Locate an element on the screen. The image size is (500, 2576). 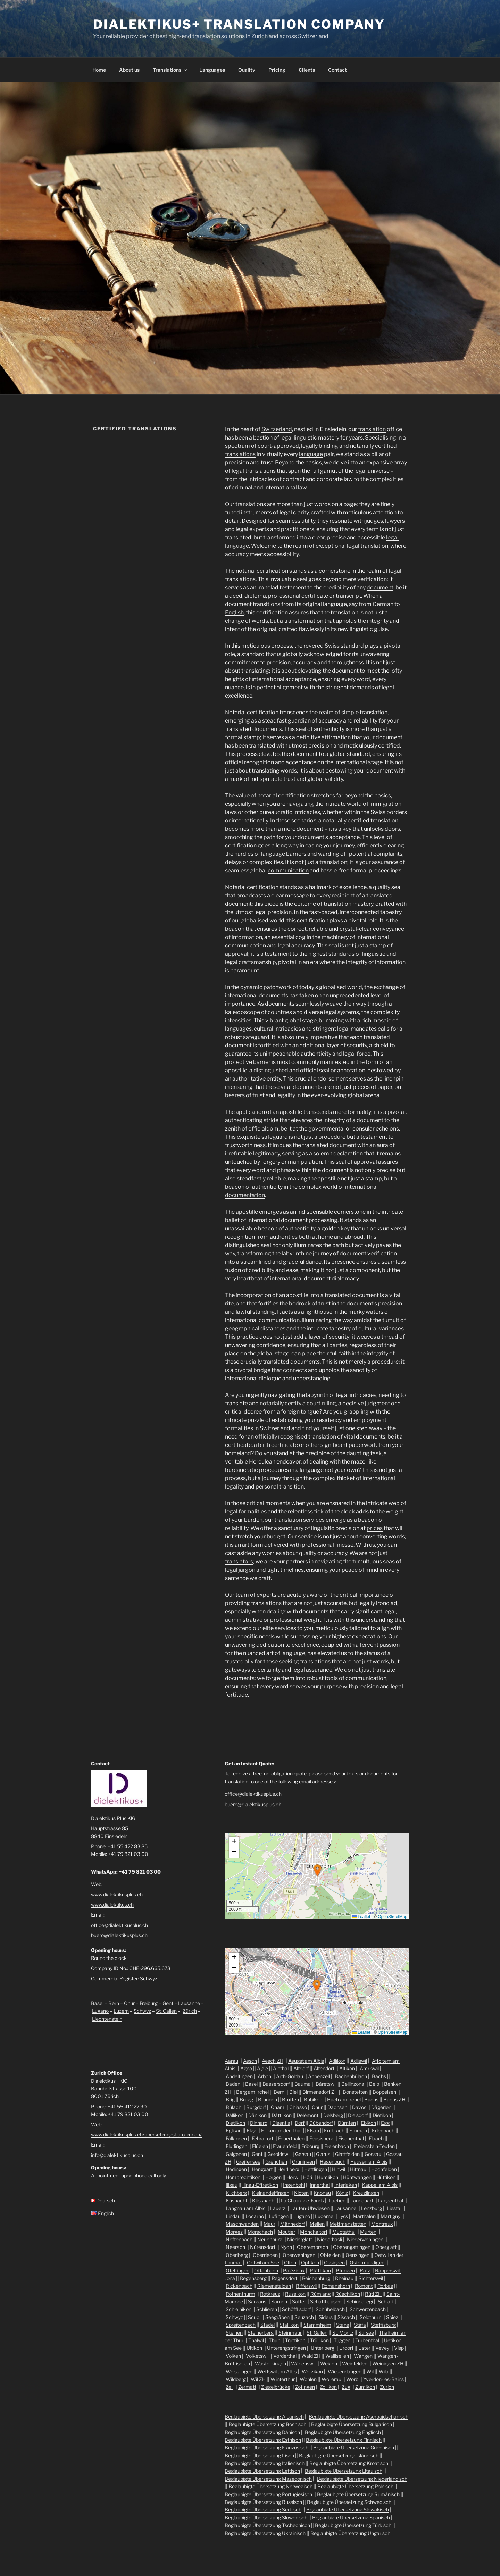
Bonstetten is located at coordinates (355, 2092).